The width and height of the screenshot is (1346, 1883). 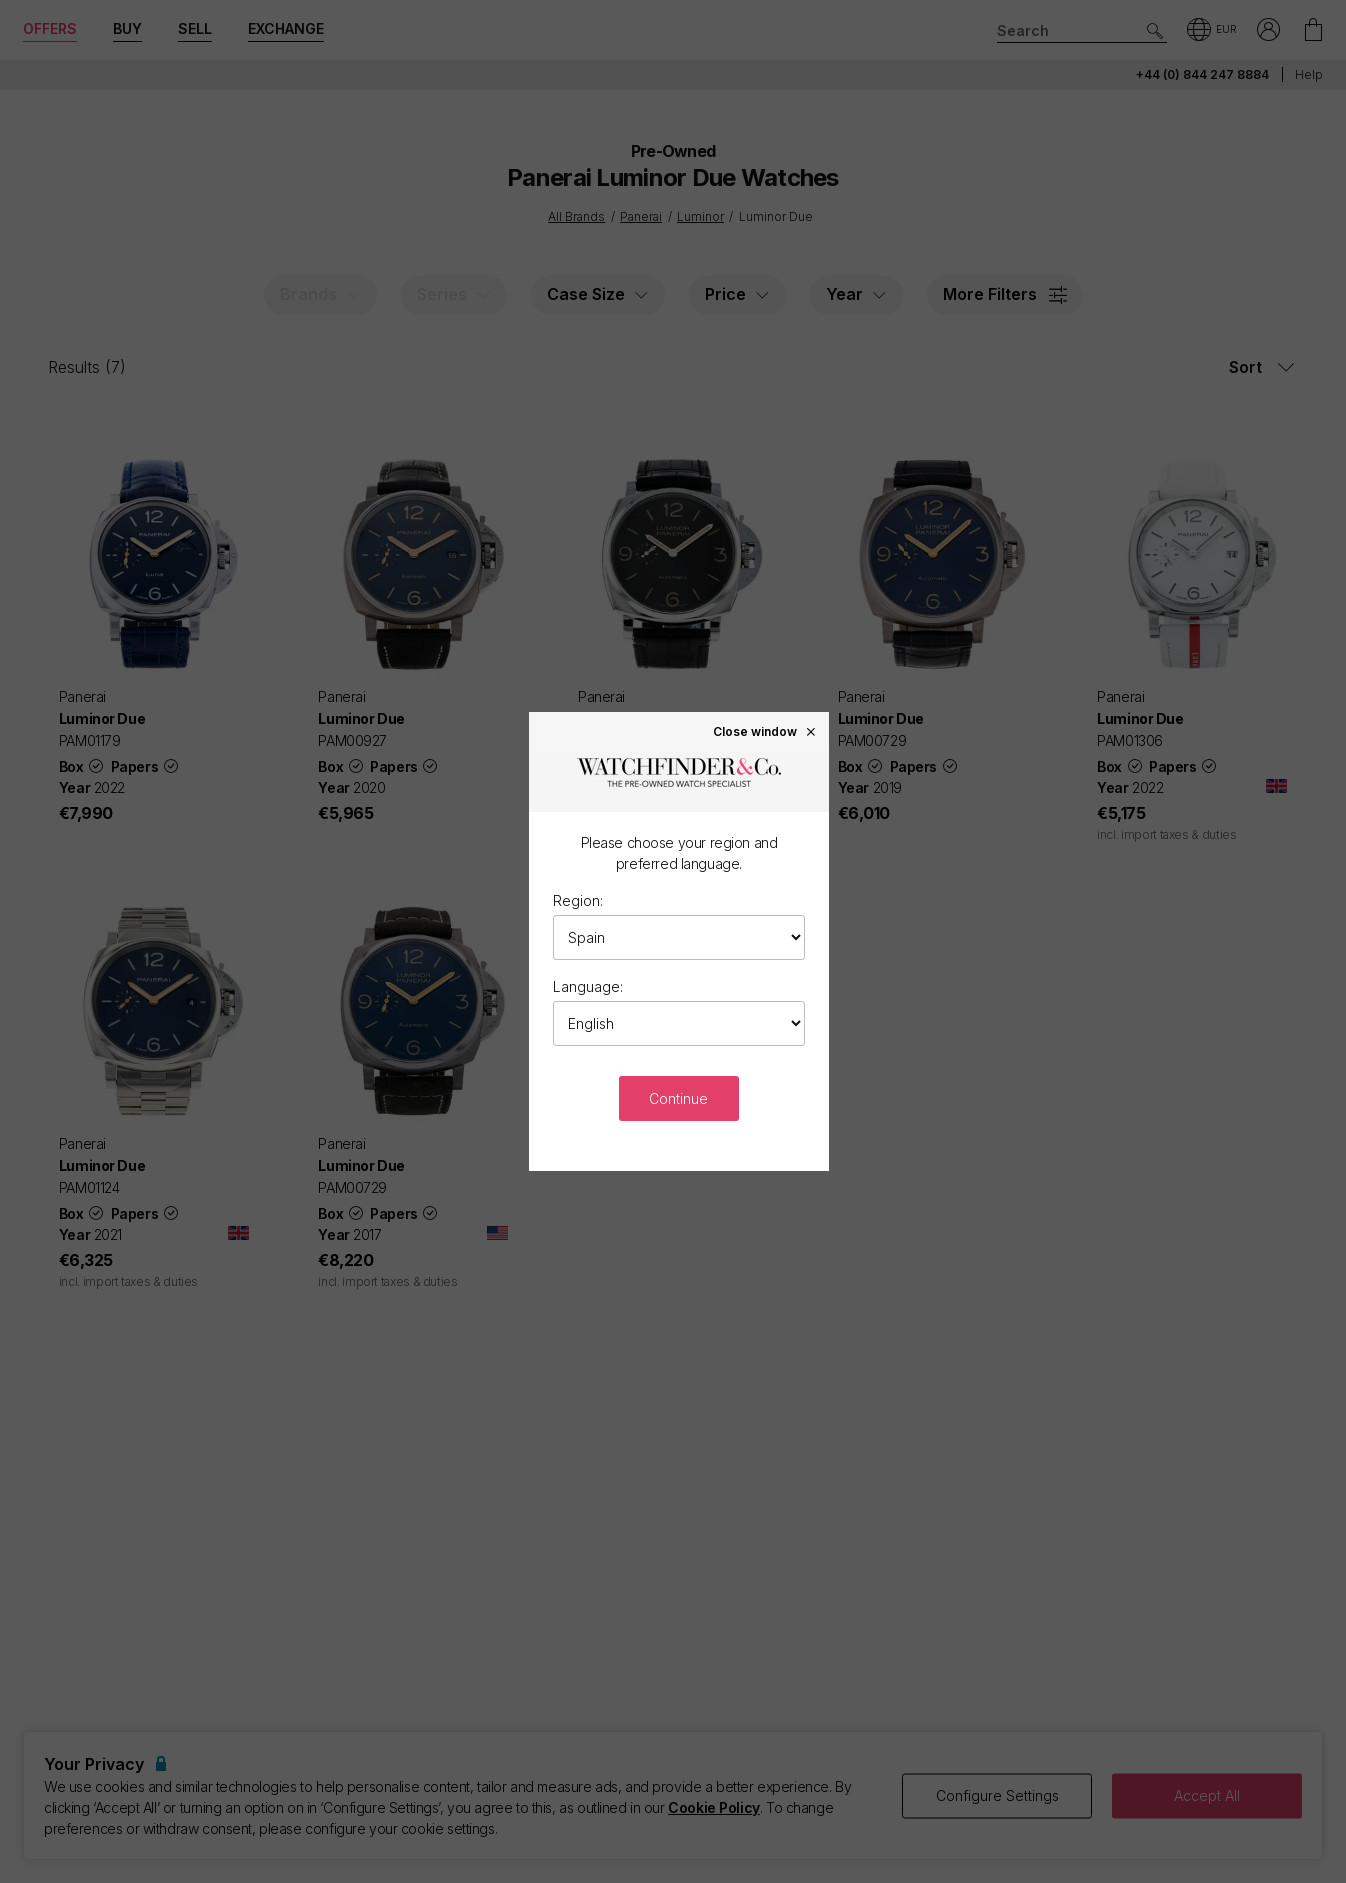 What do you see at coordinates (588, 986) in the screenshot?
I see `Language:` at bounding box center [588, 986].